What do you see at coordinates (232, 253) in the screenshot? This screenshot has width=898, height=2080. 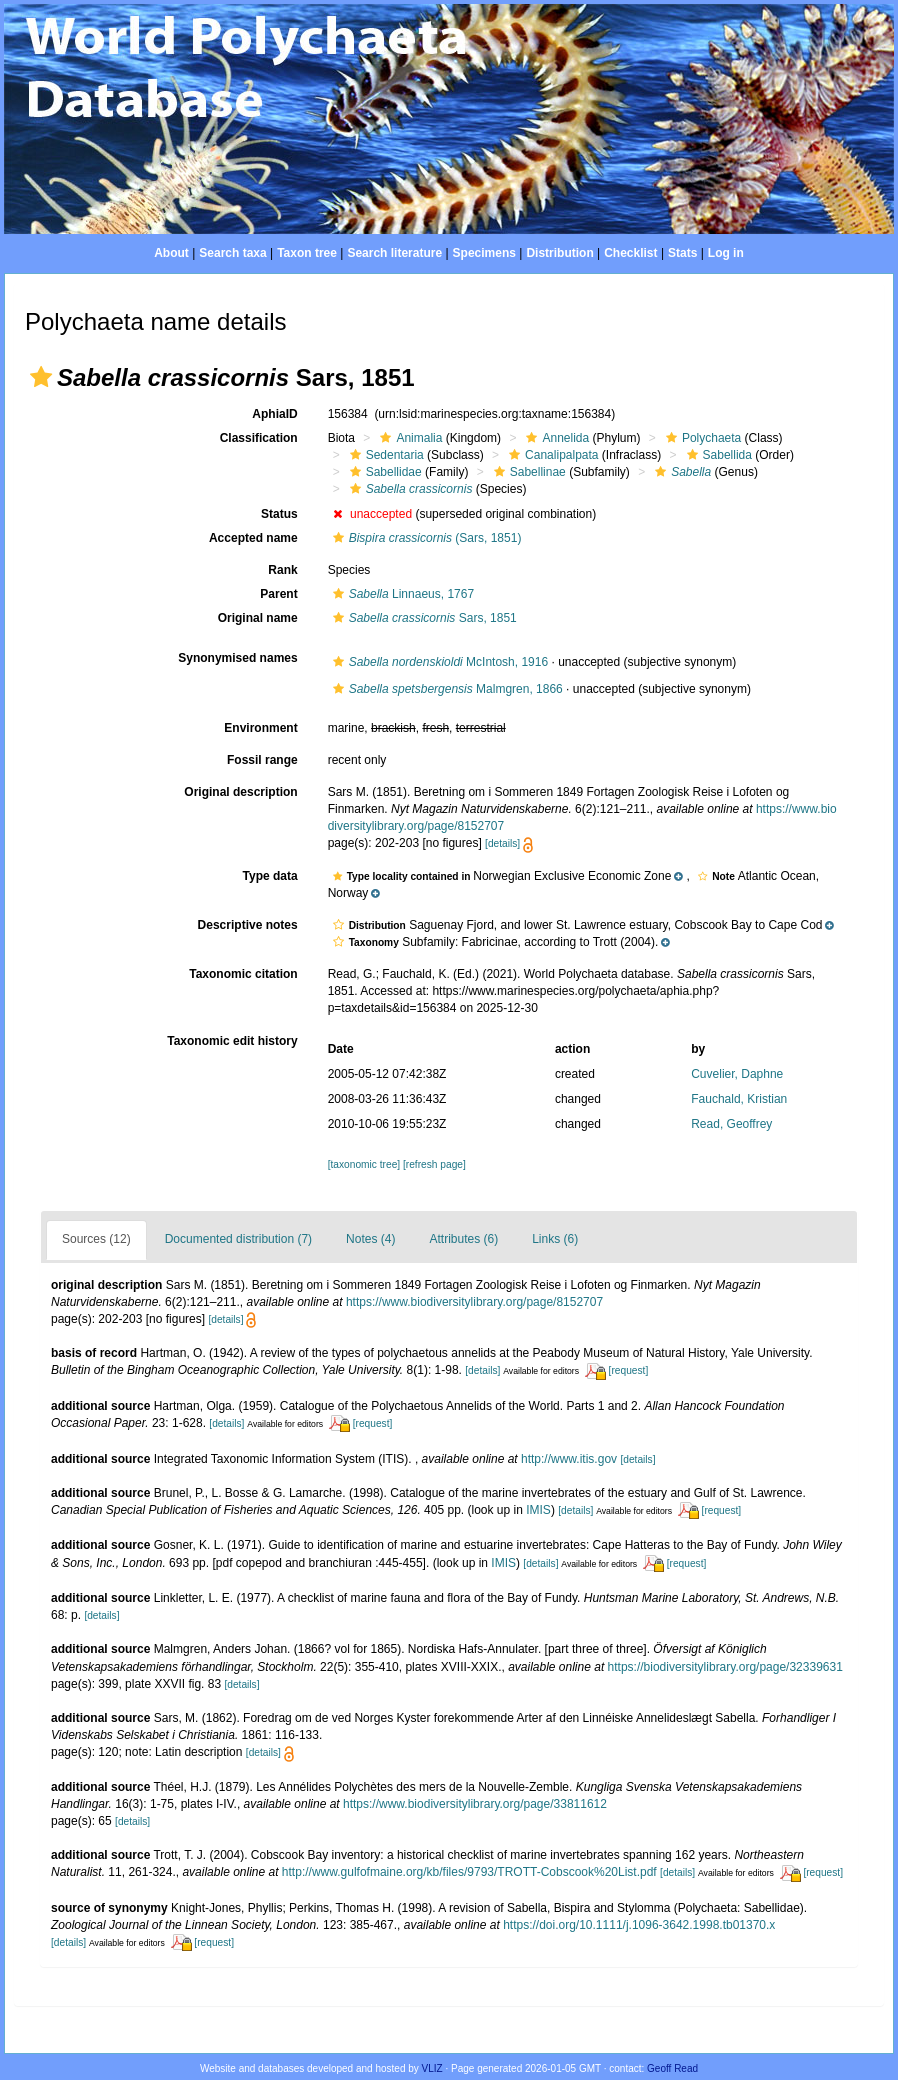 I see `Search taxa` at bounding box center [232, 253].